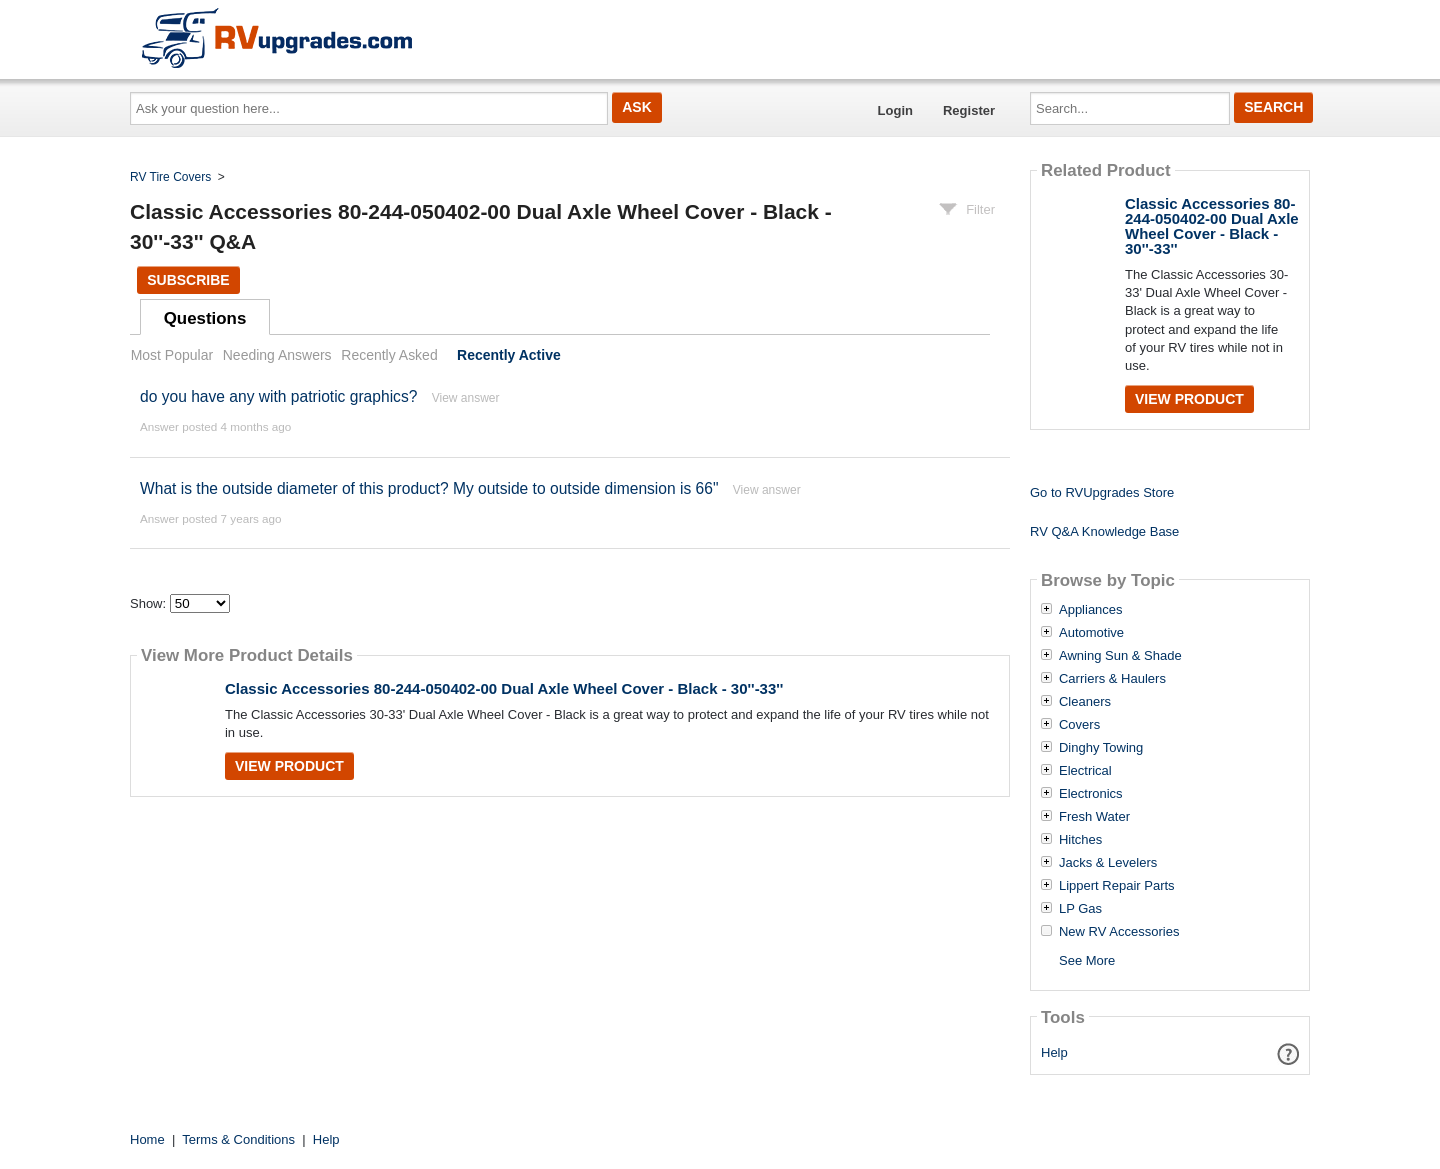 The width and height of the screenshot is (1440, 1169). I want to click on View Product, so click(289, 766).